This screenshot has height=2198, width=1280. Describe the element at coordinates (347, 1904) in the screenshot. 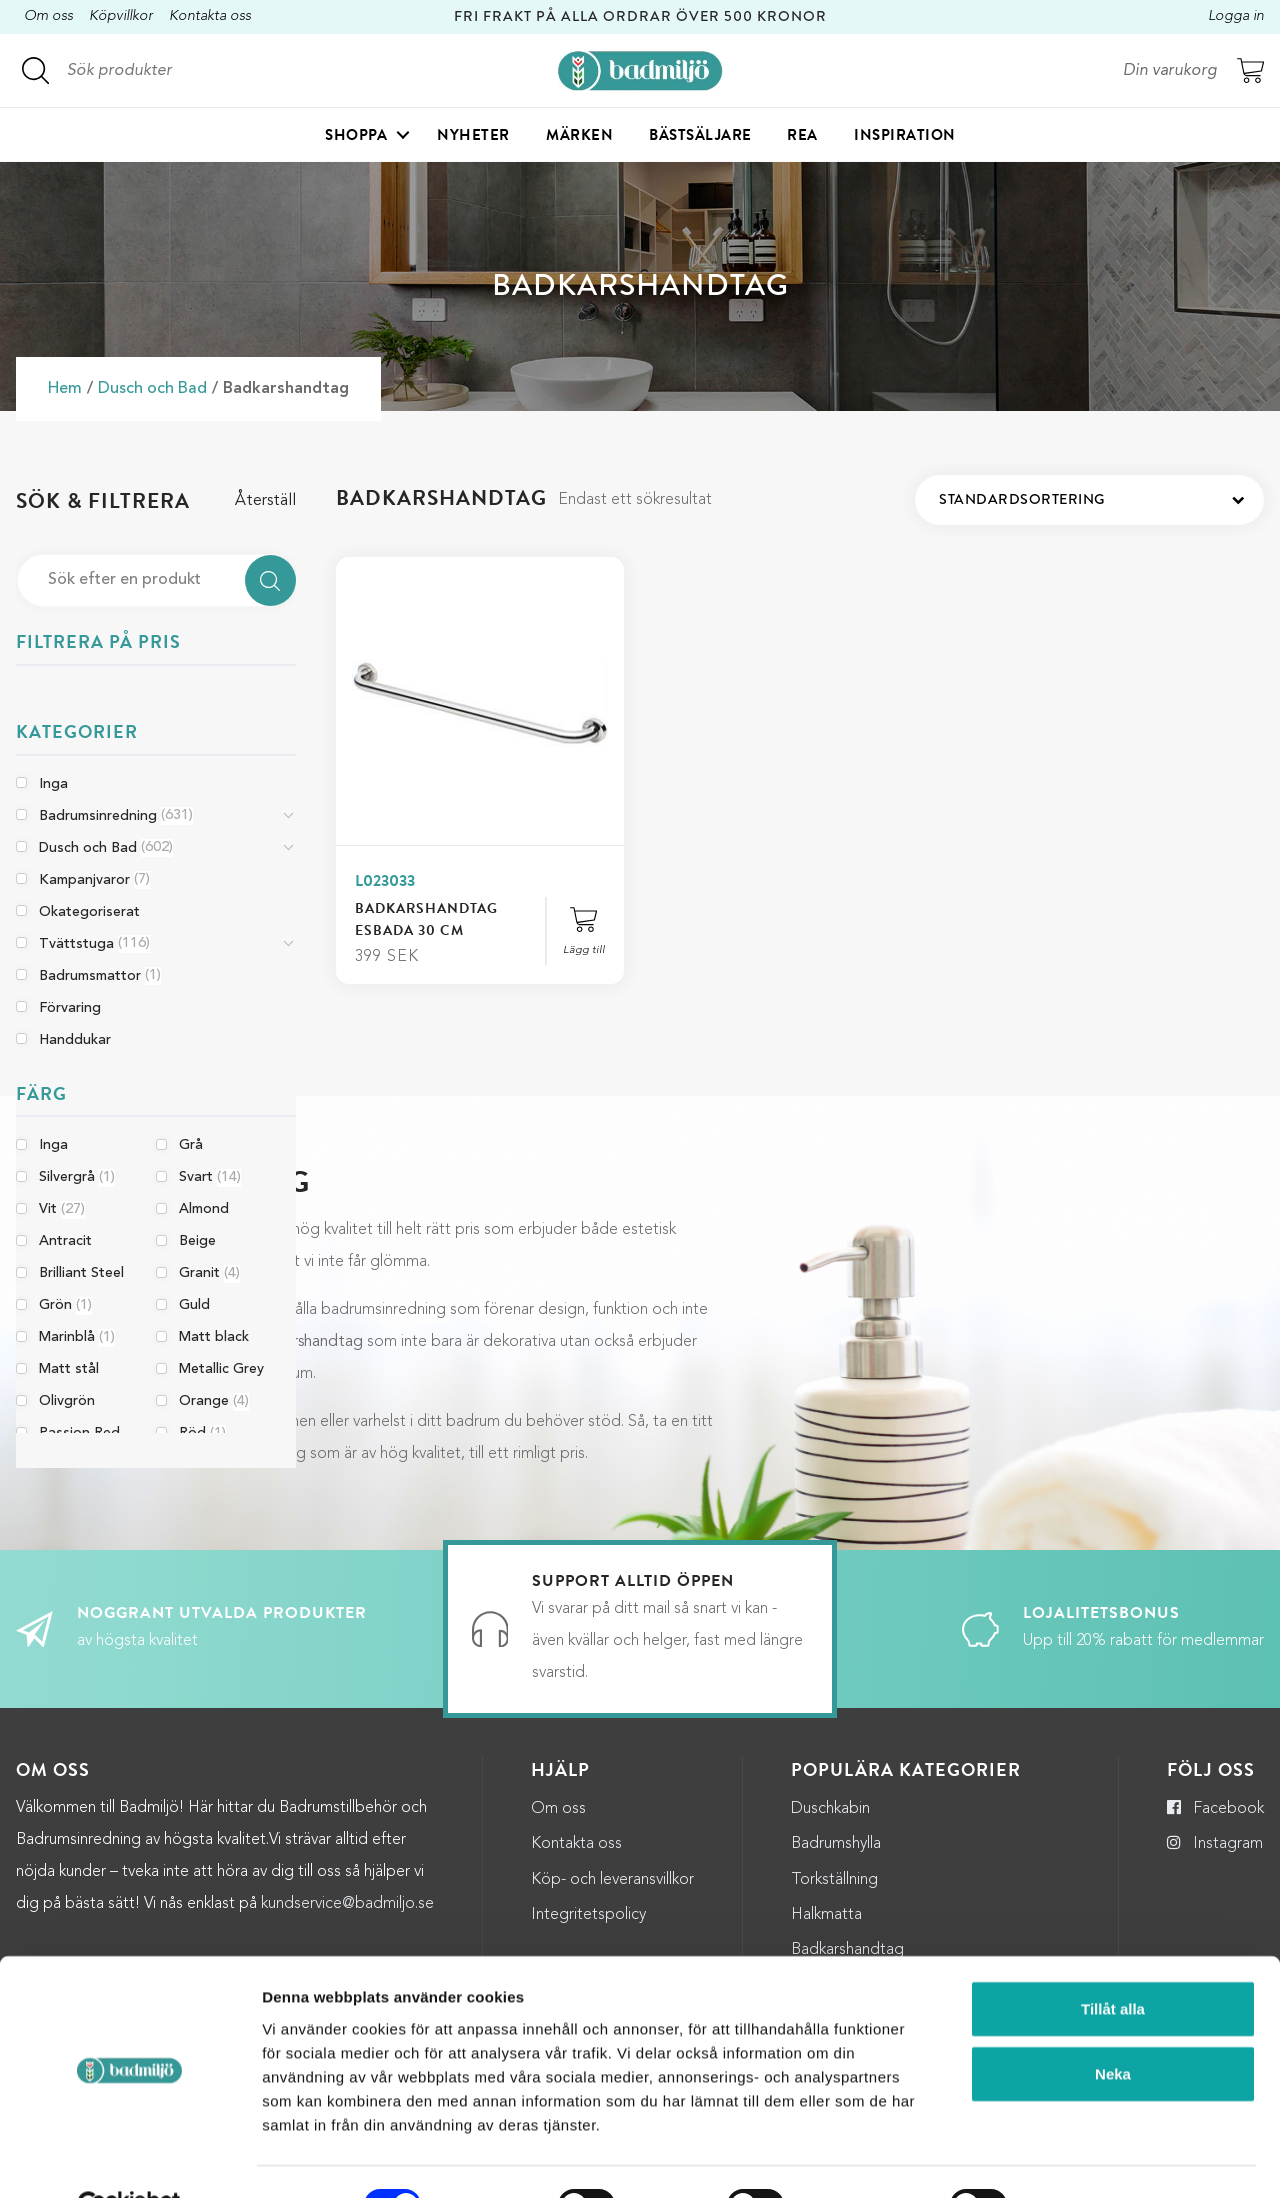

I see `kundservice@badmiljo.se` at that location.